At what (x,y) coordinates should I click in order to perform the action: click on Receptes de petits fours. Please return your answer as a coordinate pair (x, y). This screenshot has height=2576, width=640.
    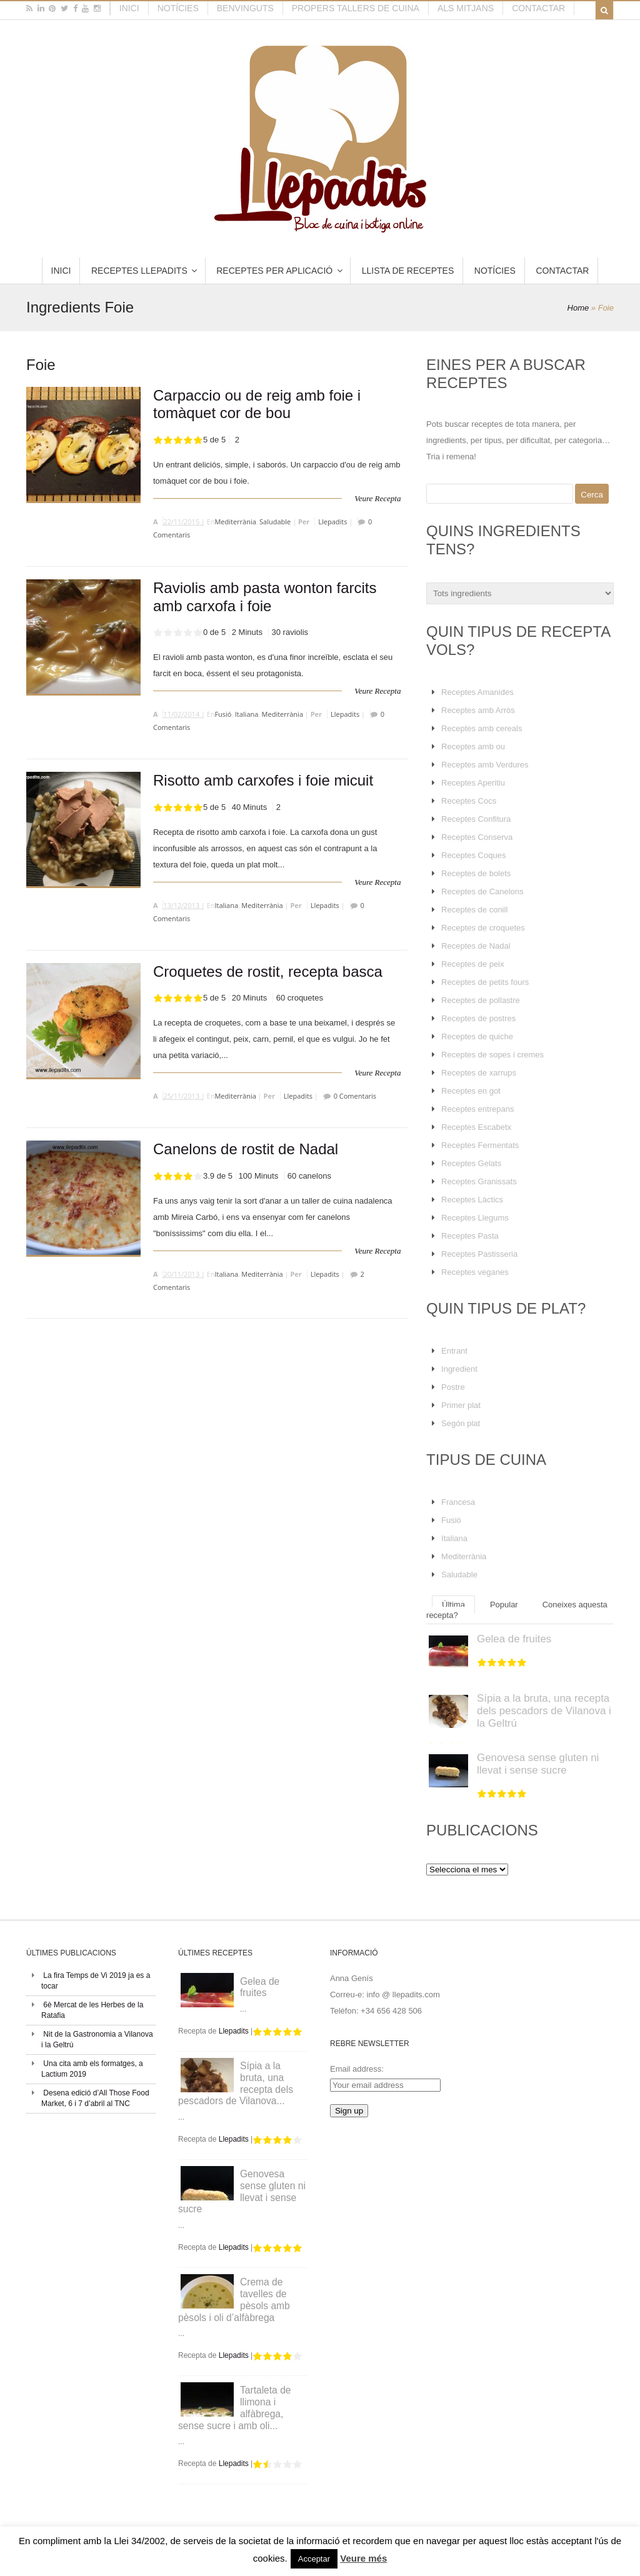
    Looking at the image, I should click on (485, 982).